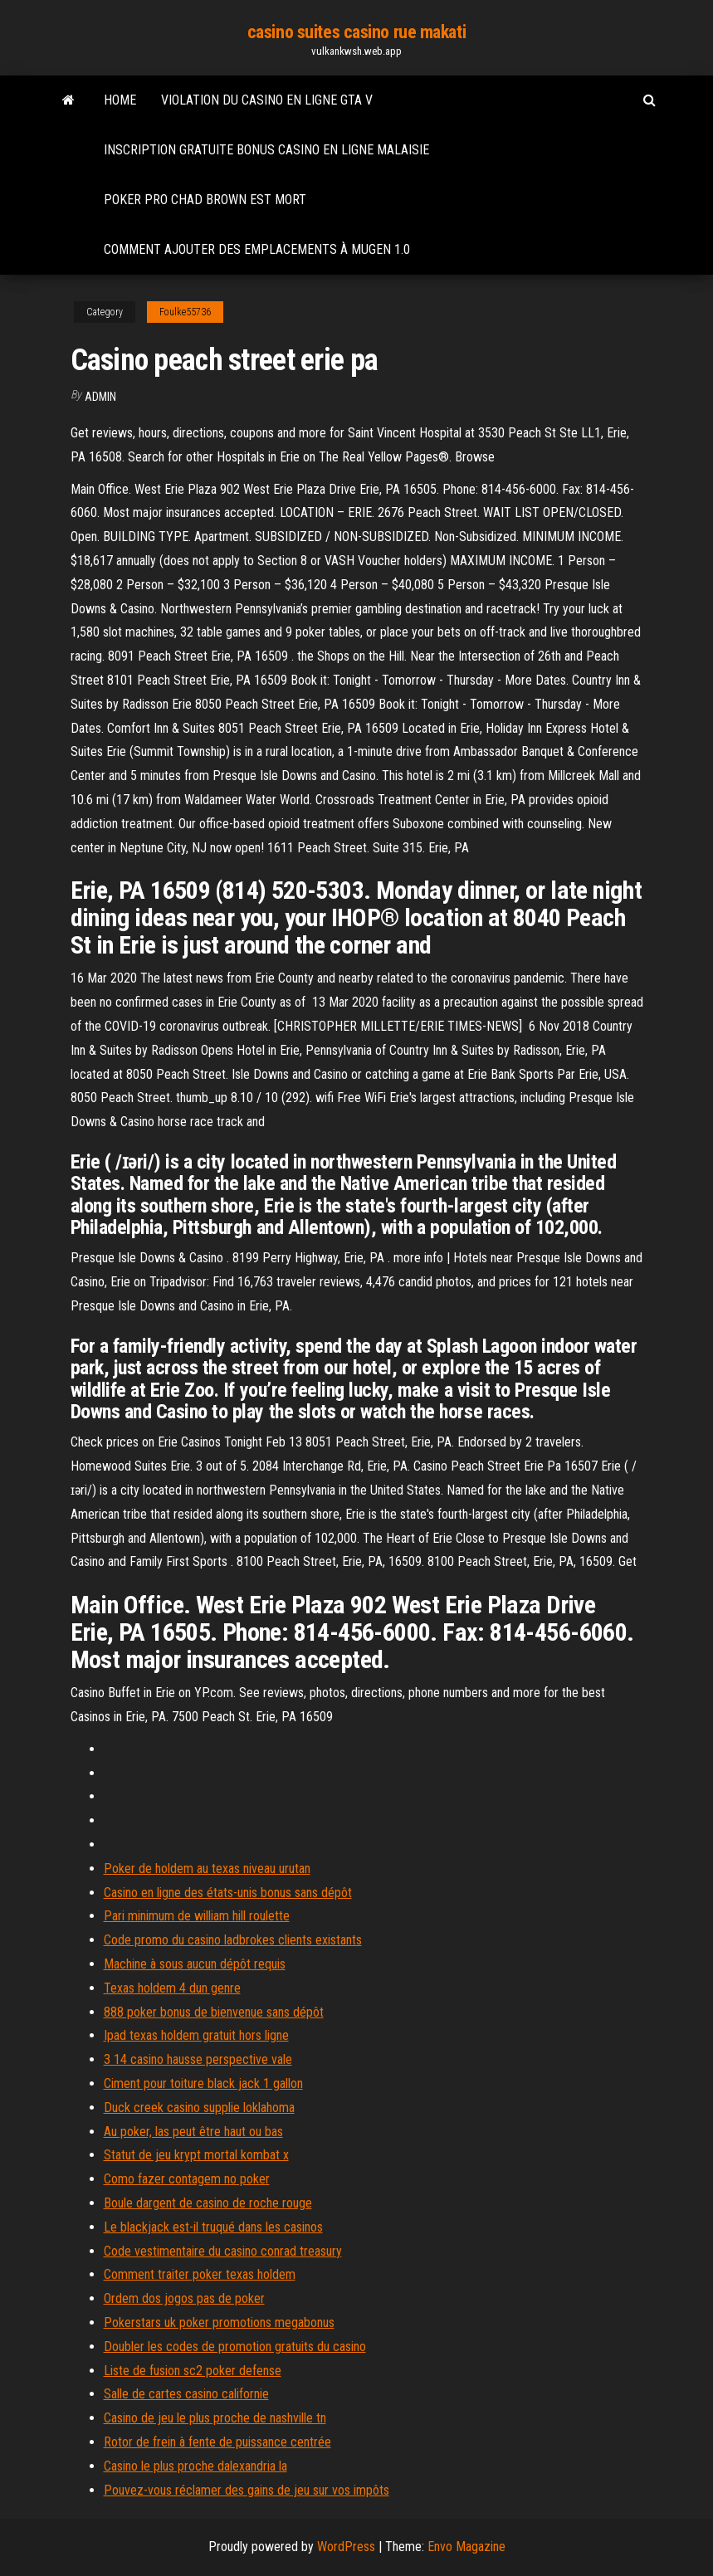 The height and width of the screenshot is (2576, 713). What do you see at coordinates (215, 2418) in the screenshot?
I see `Casino de jeu le plus proche de nashville tn` at bounding box center [215, 2418].